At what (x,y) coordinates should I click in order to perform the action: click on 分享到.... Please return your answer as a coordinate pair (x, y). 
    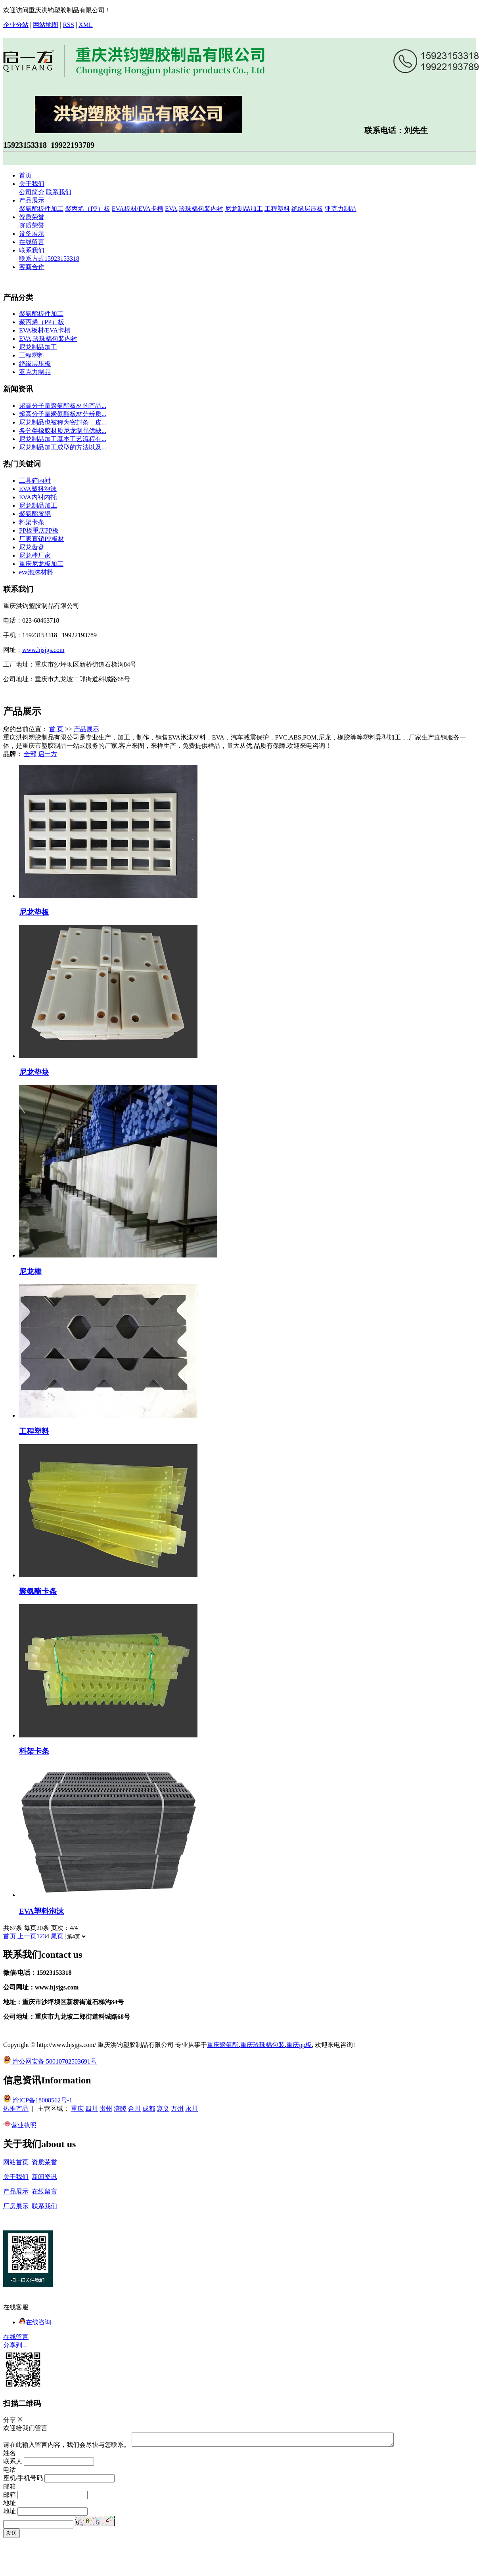
    Looking at the image, I should click on (15, 2345).